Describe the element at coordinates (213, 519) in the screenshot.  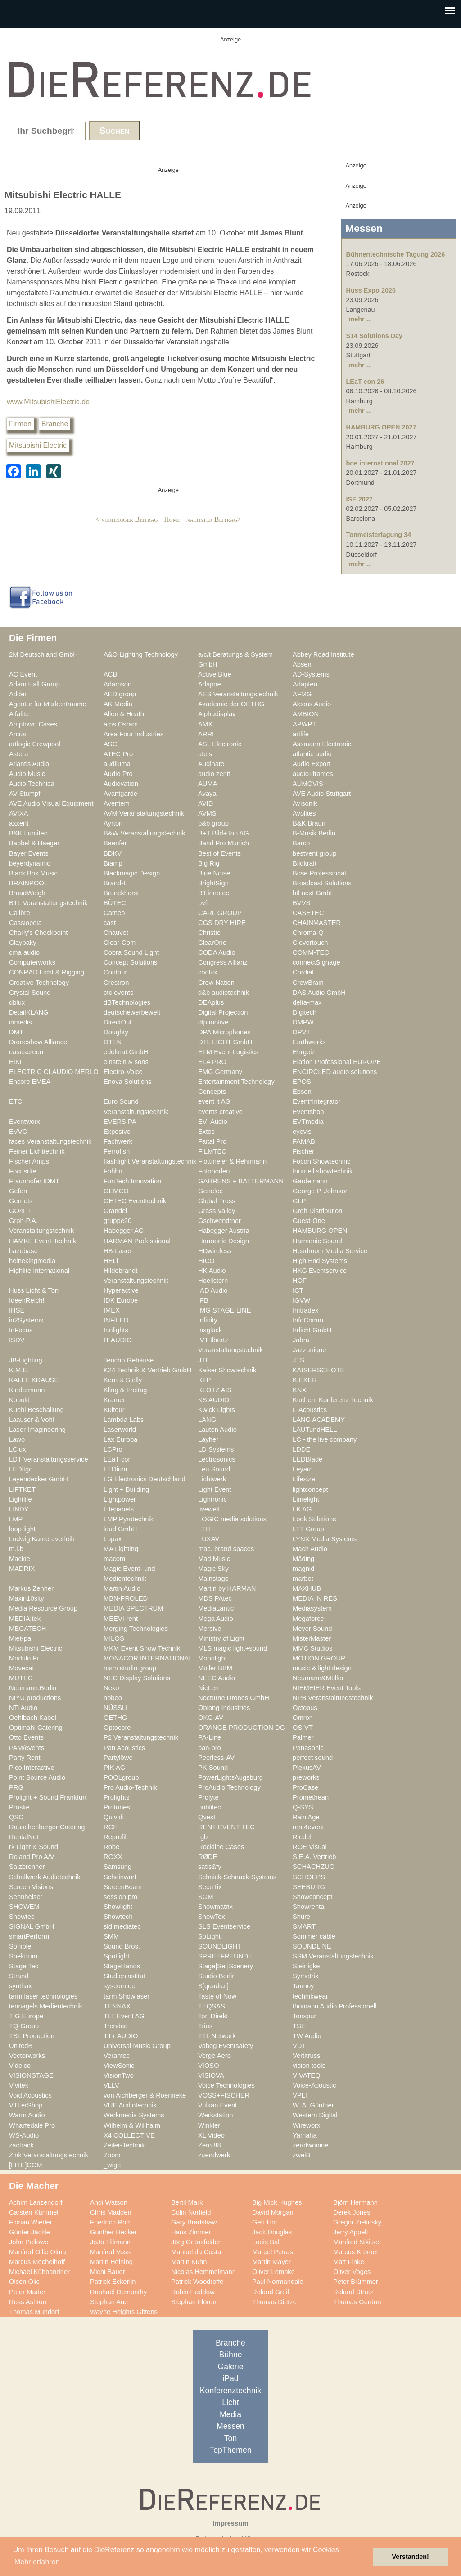
I see `nächster Beitrag>` at that location.